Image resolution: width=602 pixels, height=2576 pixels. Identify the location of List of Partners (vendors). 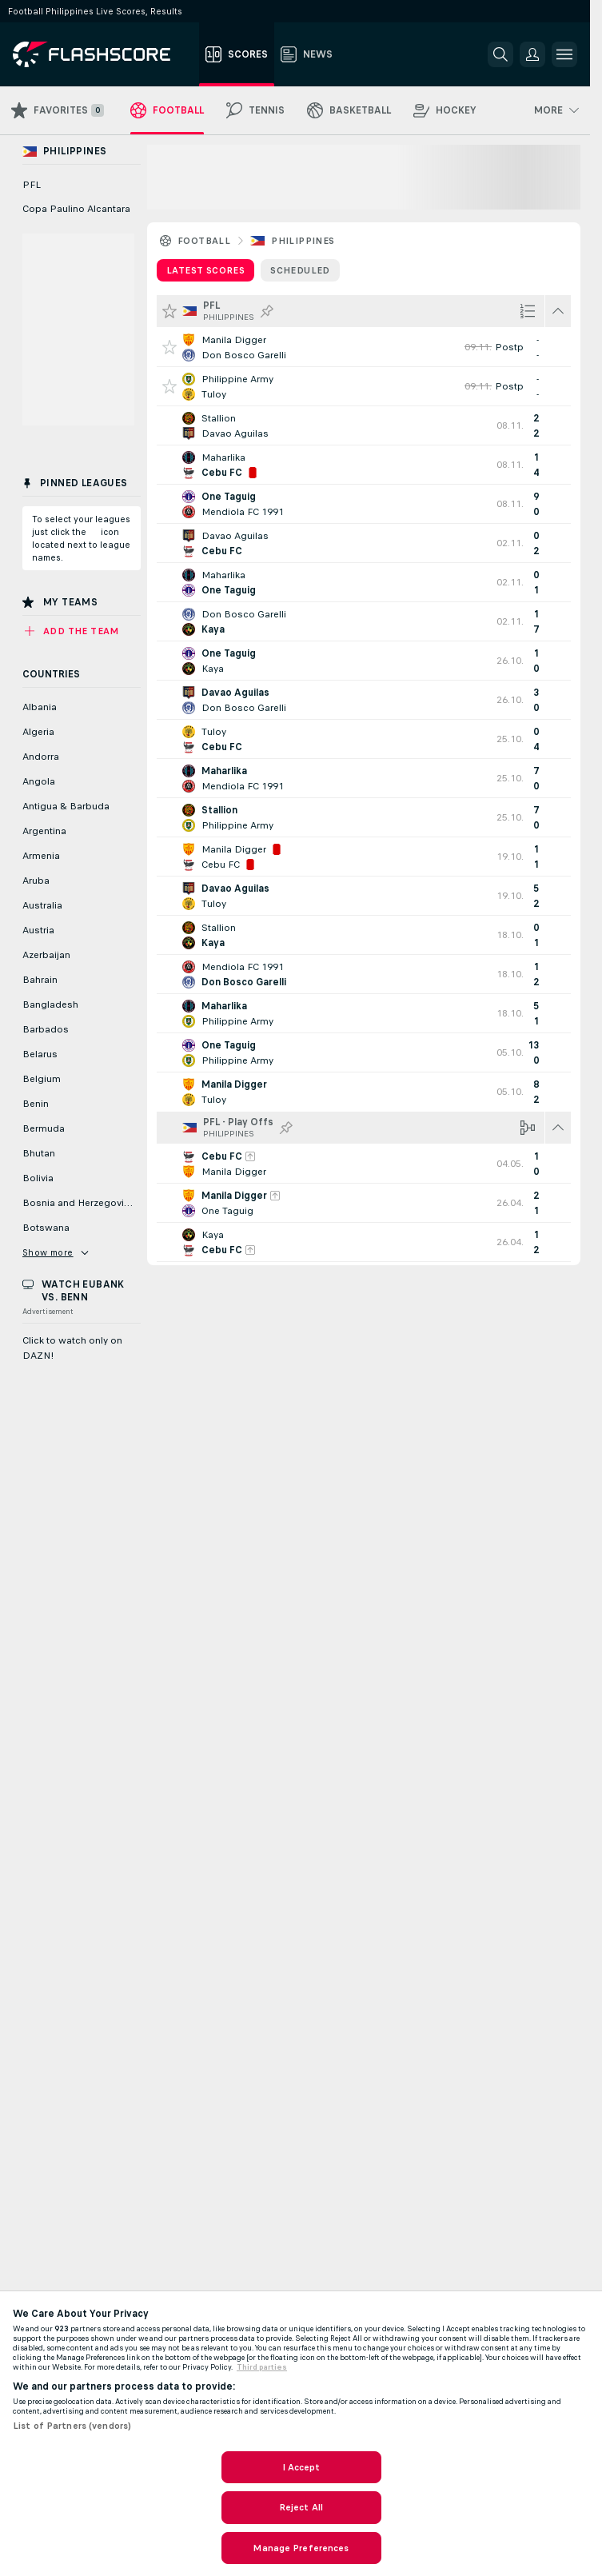
(72, 2425).